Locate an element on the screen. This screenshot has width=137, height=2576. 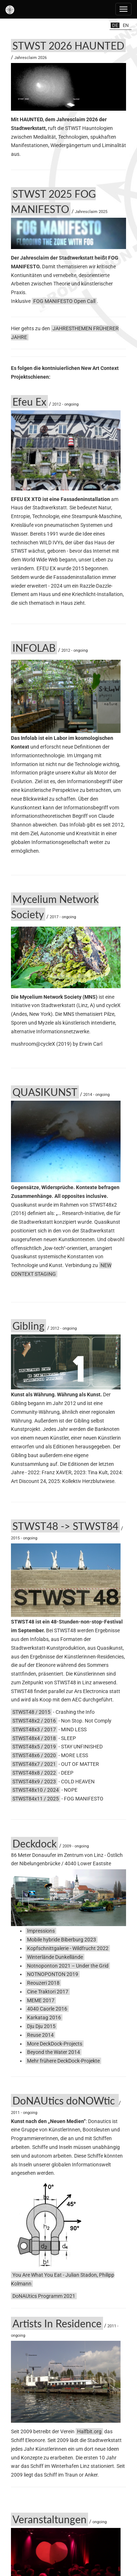
Cine Traktori 2017 is located at coordinates (47, 1992).